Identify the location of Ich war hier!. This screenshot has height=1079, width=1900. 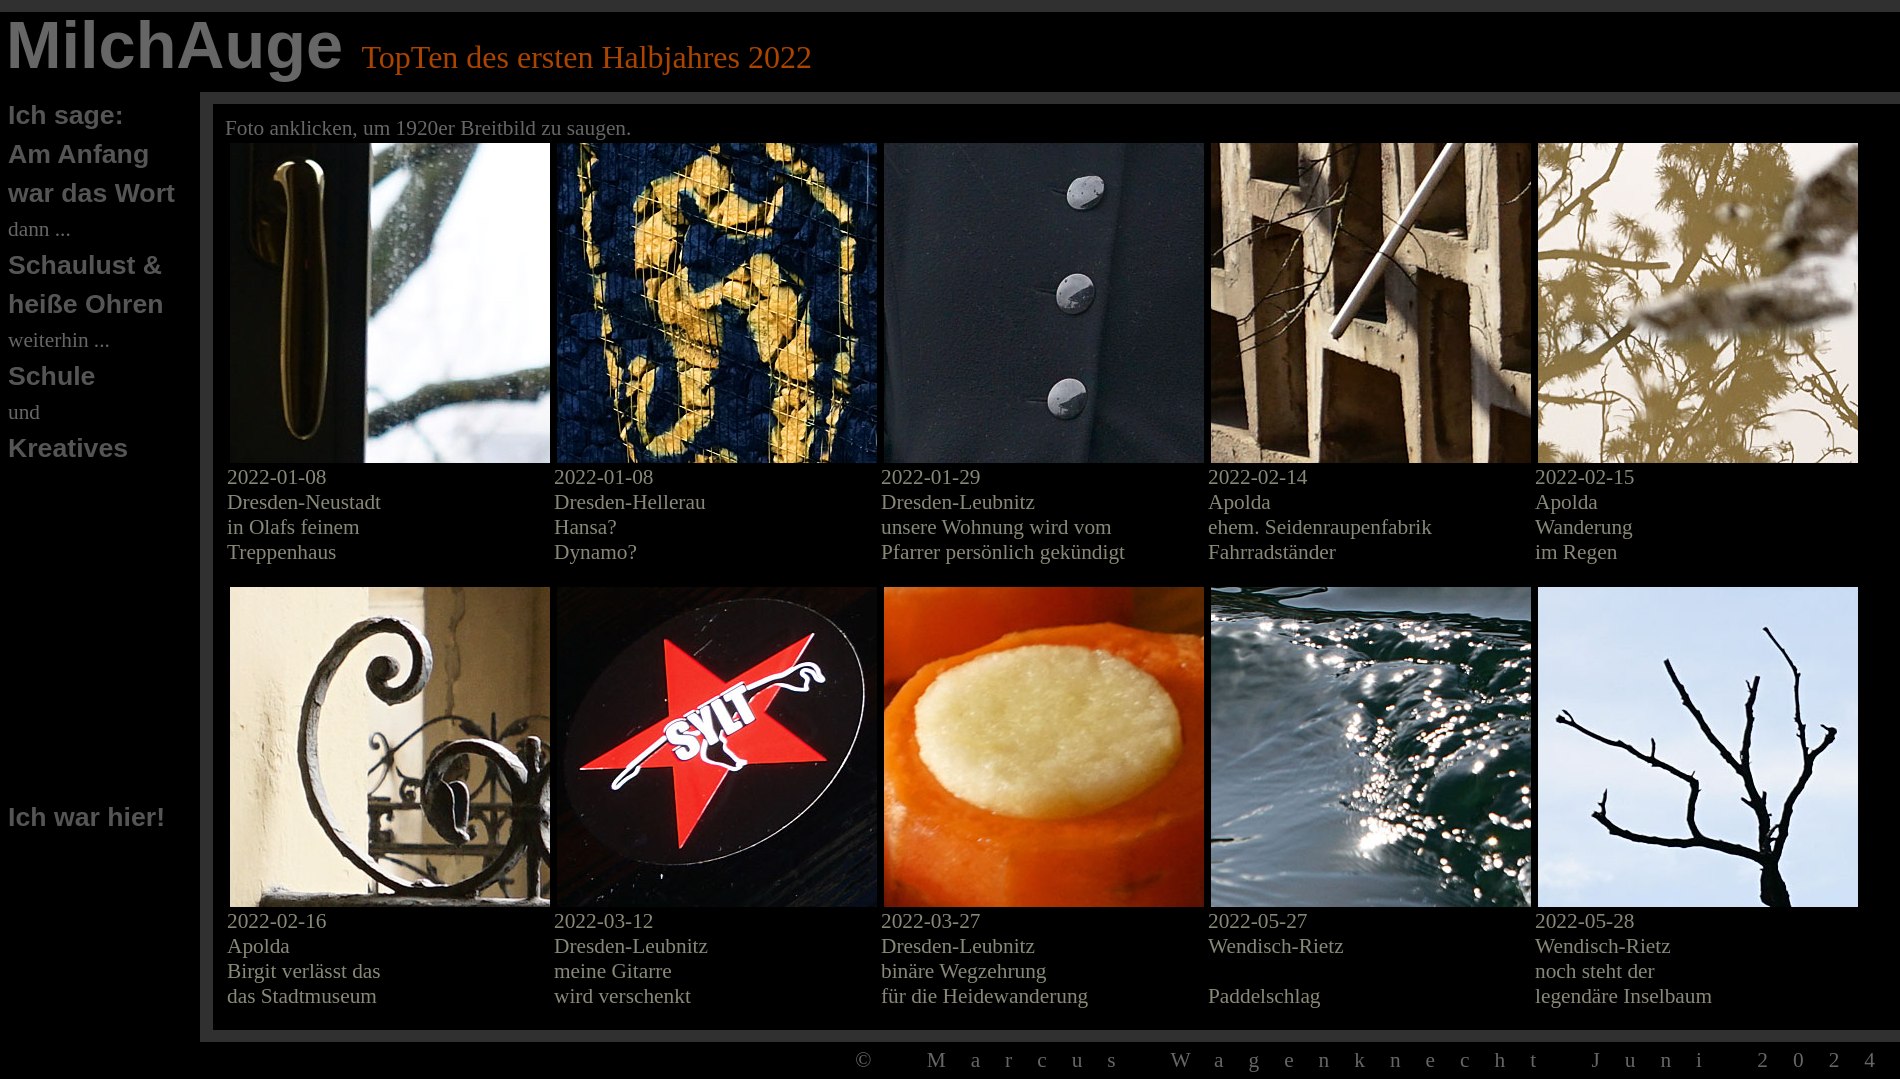
(86, 817).